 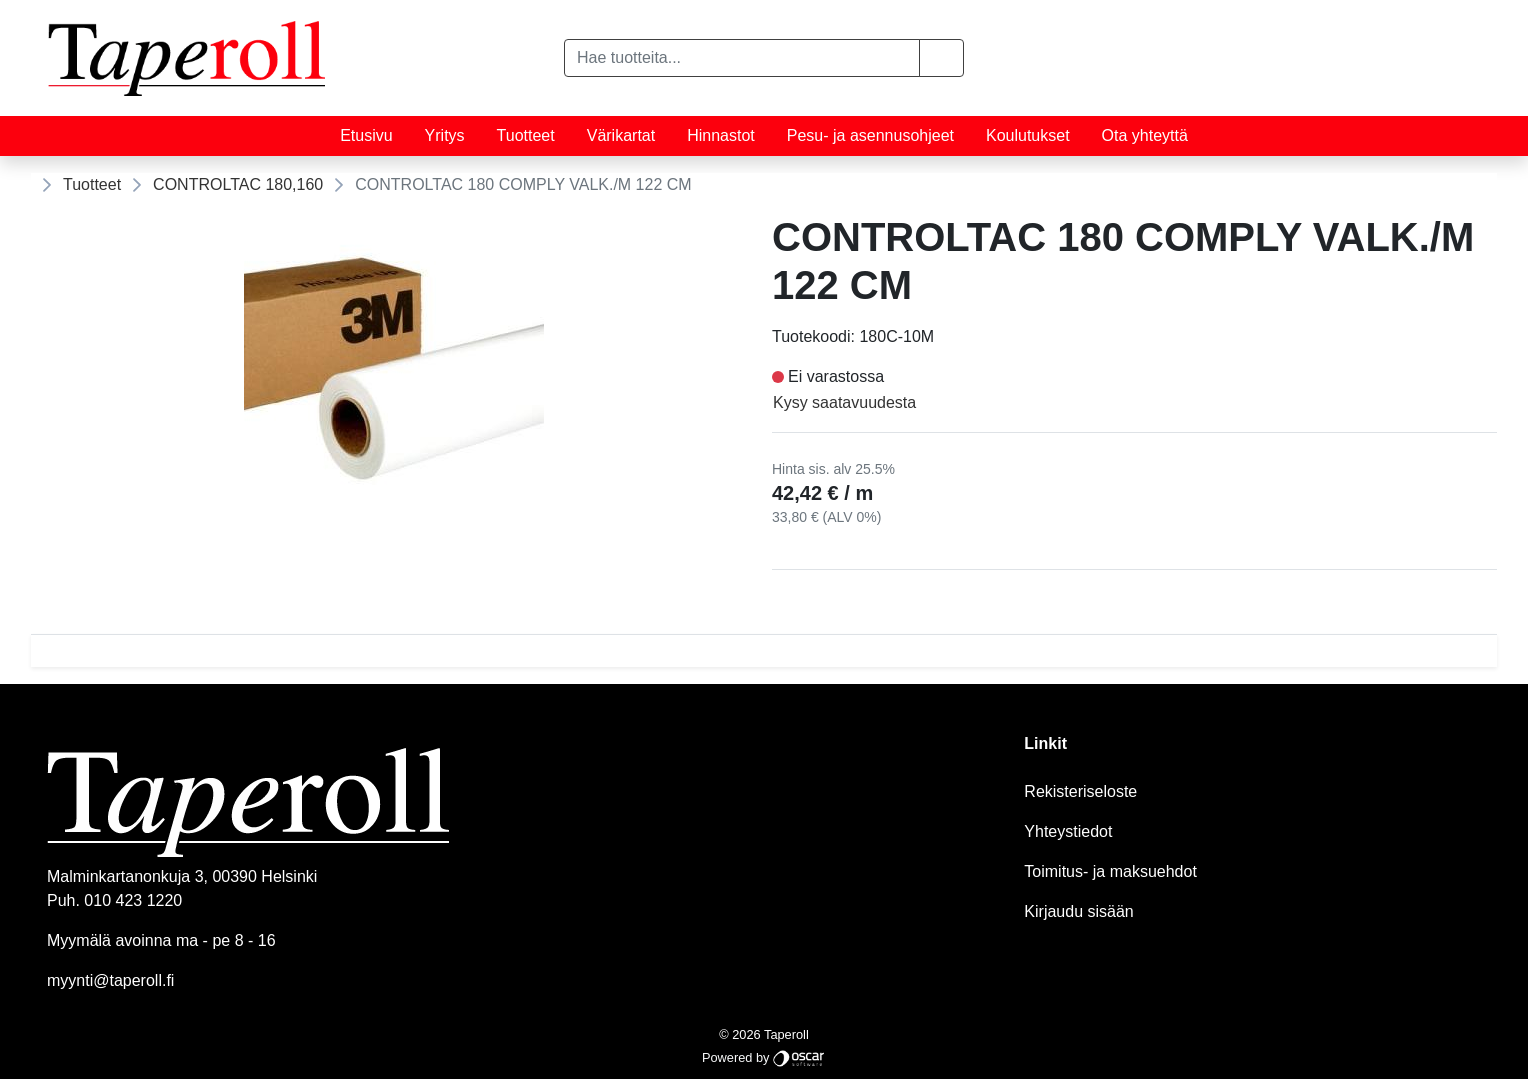 What do you see at coordinates (870, 135) in the screenshot?
I see `Pesu- ja asennusohjeet` at bounding box center [870, 135].